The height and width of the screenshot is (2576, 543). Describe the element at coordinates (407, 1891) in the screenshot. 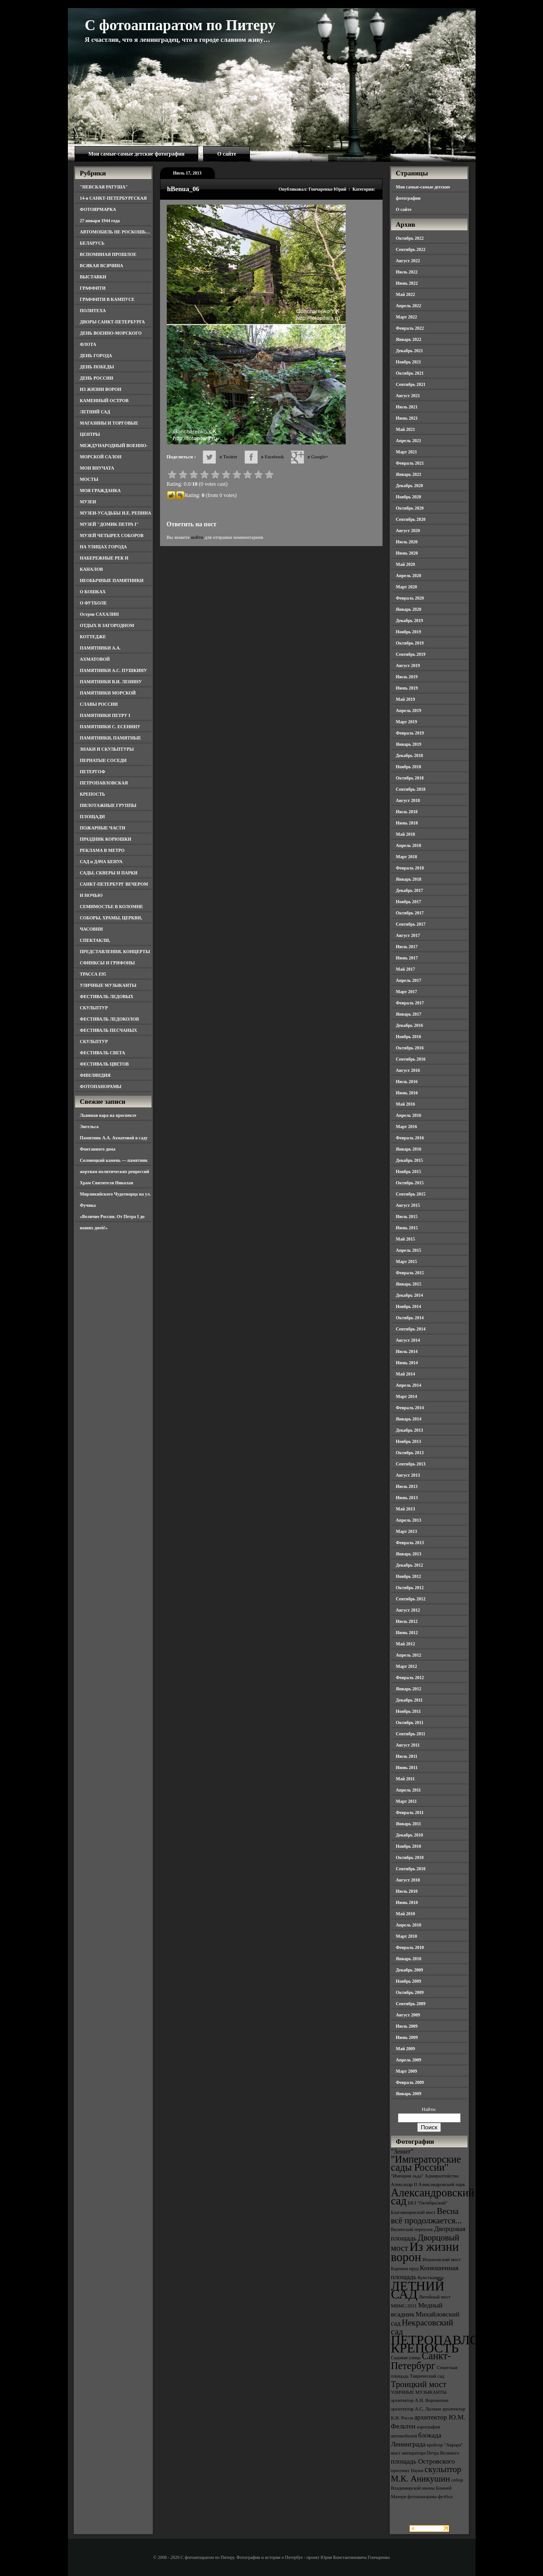

I see `Июль 2010` at that location.